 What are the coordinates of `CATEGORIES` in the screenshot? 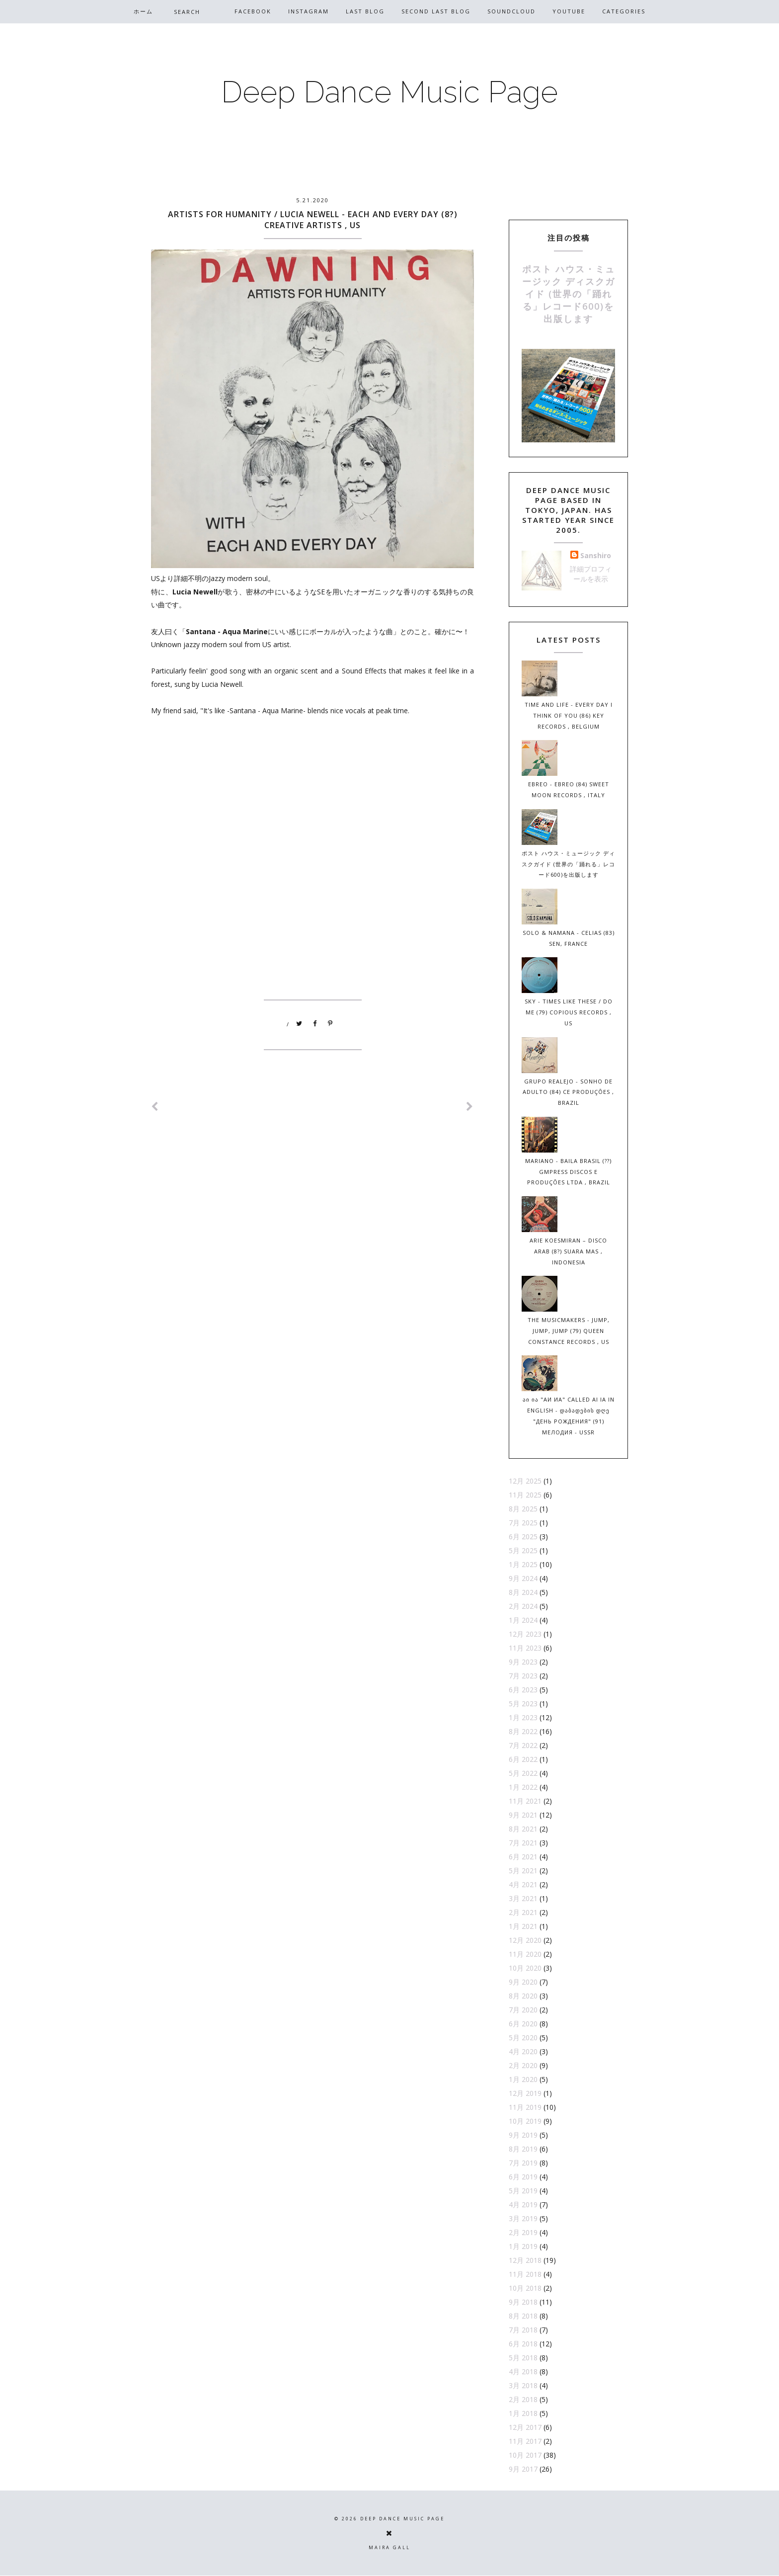 It's located at (623, 11).